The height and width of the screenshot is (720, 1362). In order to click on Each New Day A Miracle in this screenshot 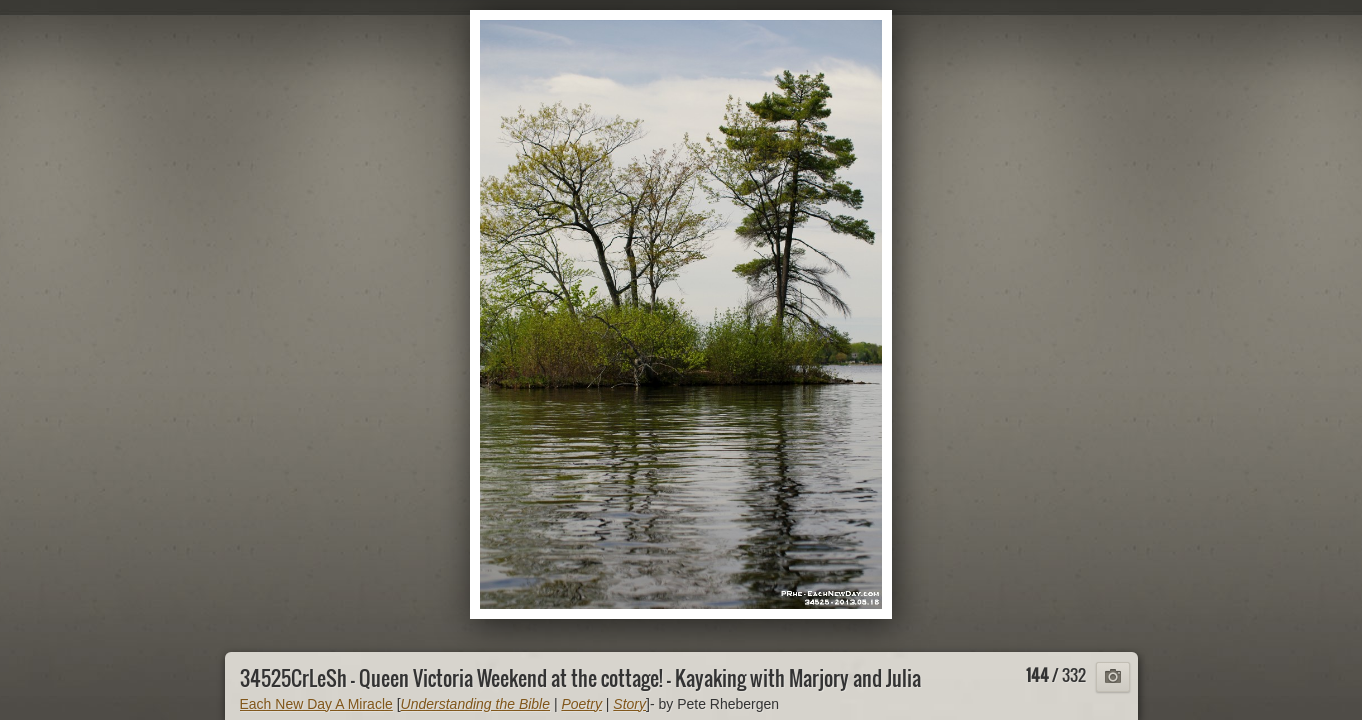, I will do `click(316, 704)`.